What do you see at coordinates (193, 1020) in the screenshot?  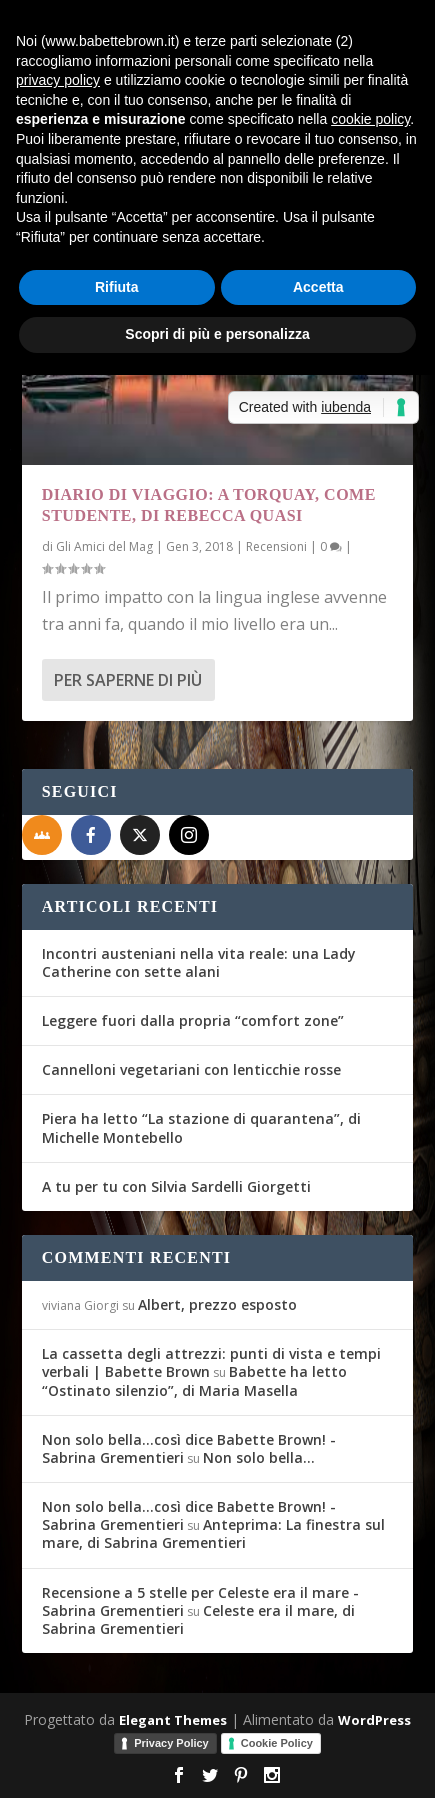 I see `Leggere fuori dalla propria “comfort zone”` at bounding box center [193, 1020].